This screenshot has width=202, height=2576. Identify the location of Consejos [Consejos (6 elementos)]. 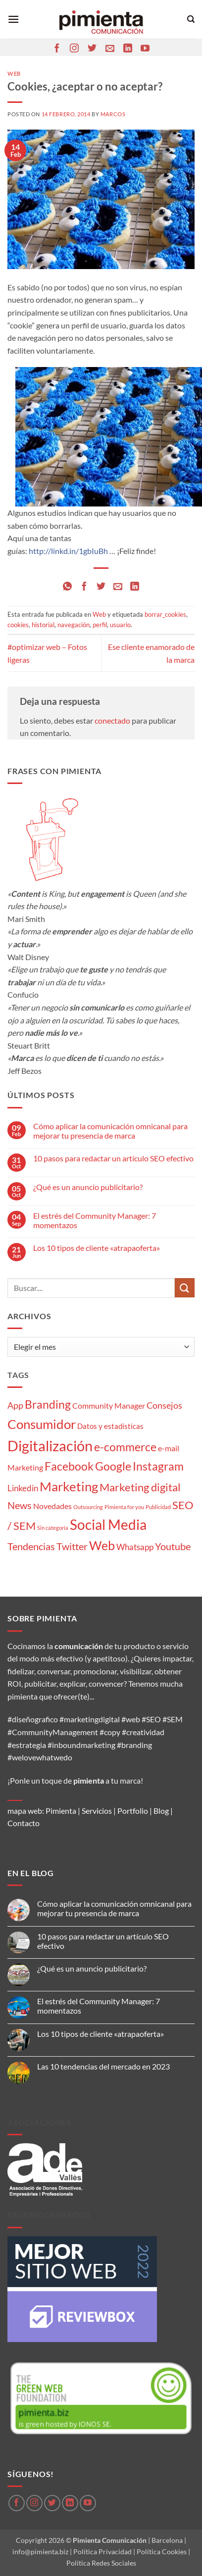
(164, 1405).